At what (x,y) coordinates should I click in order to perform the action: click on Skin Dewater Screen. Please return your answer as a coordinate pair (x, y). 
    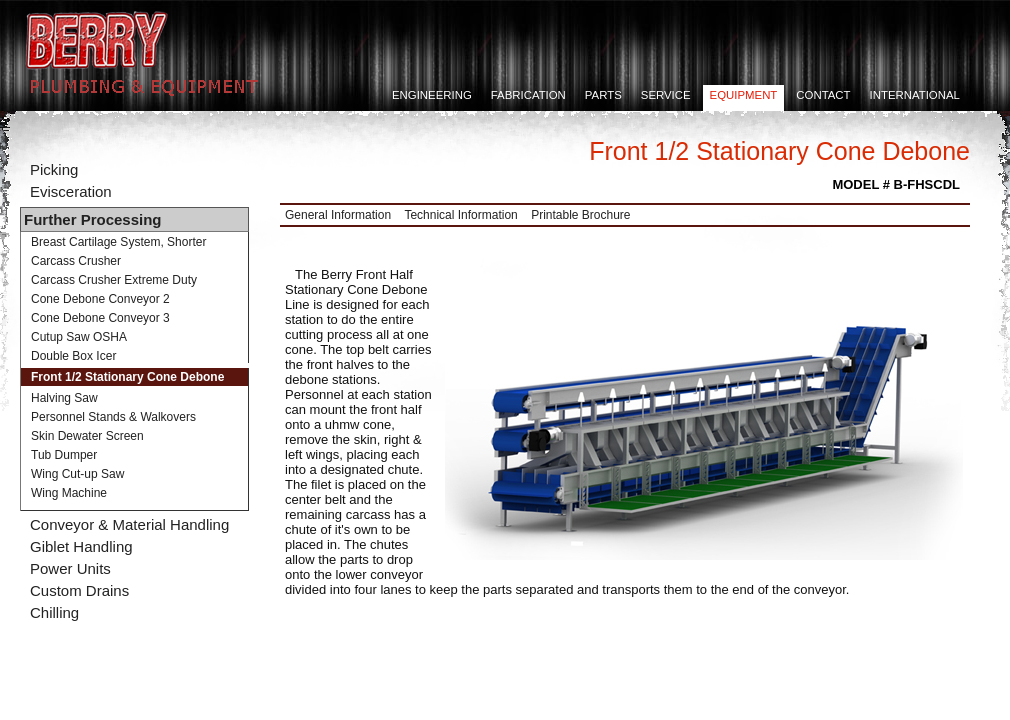
    Looking at the image, I should click on (87, 436).